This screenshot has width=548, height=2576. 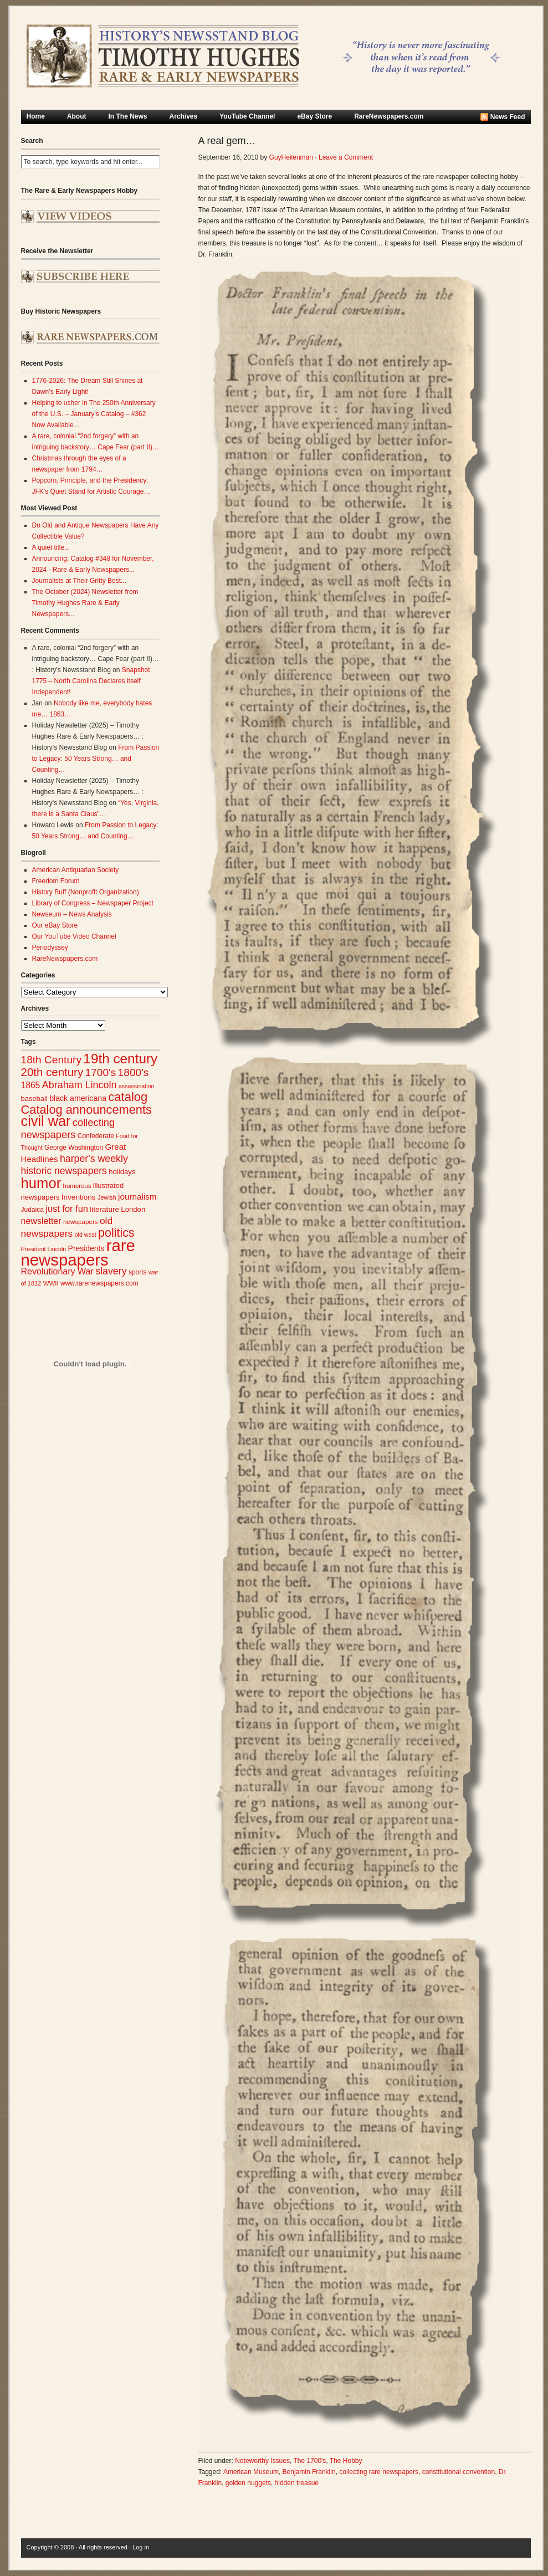 I want to click on www.rarenewspapers.com [www.rarenewspapers.com (26 items)], so click(x=99, y=1283).